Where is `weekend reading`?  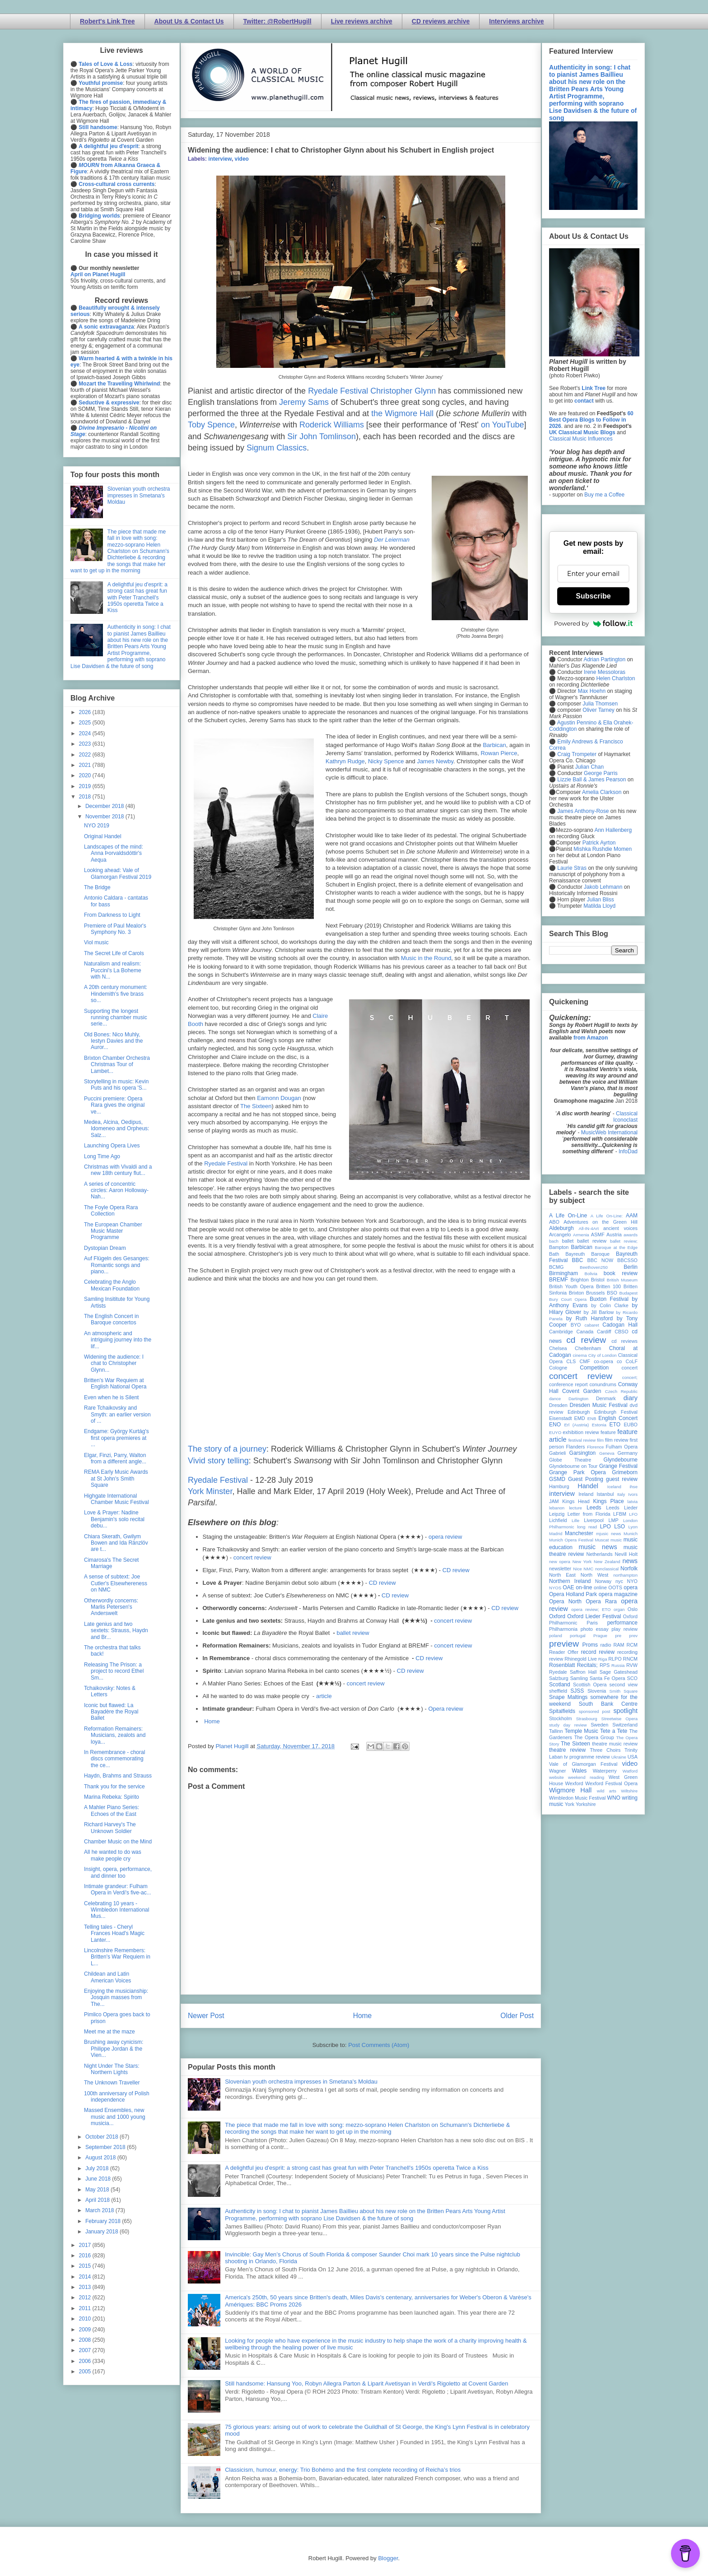
weekend reading is located at coordinates (586, 1777).